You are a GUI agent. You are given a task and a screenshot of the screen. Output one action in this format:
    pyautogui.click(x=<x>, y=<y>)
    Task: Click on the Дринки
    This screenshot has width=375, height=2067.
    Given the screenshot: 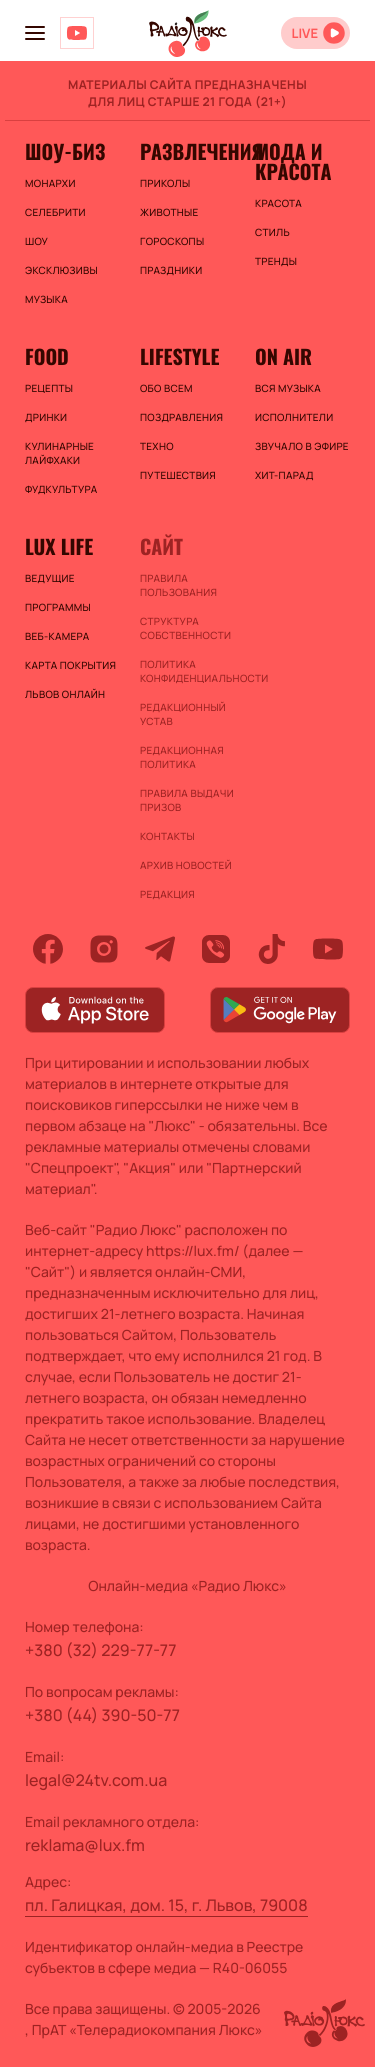 What is the action you would take?
    pyautogui.click(x=46, y=417)
    